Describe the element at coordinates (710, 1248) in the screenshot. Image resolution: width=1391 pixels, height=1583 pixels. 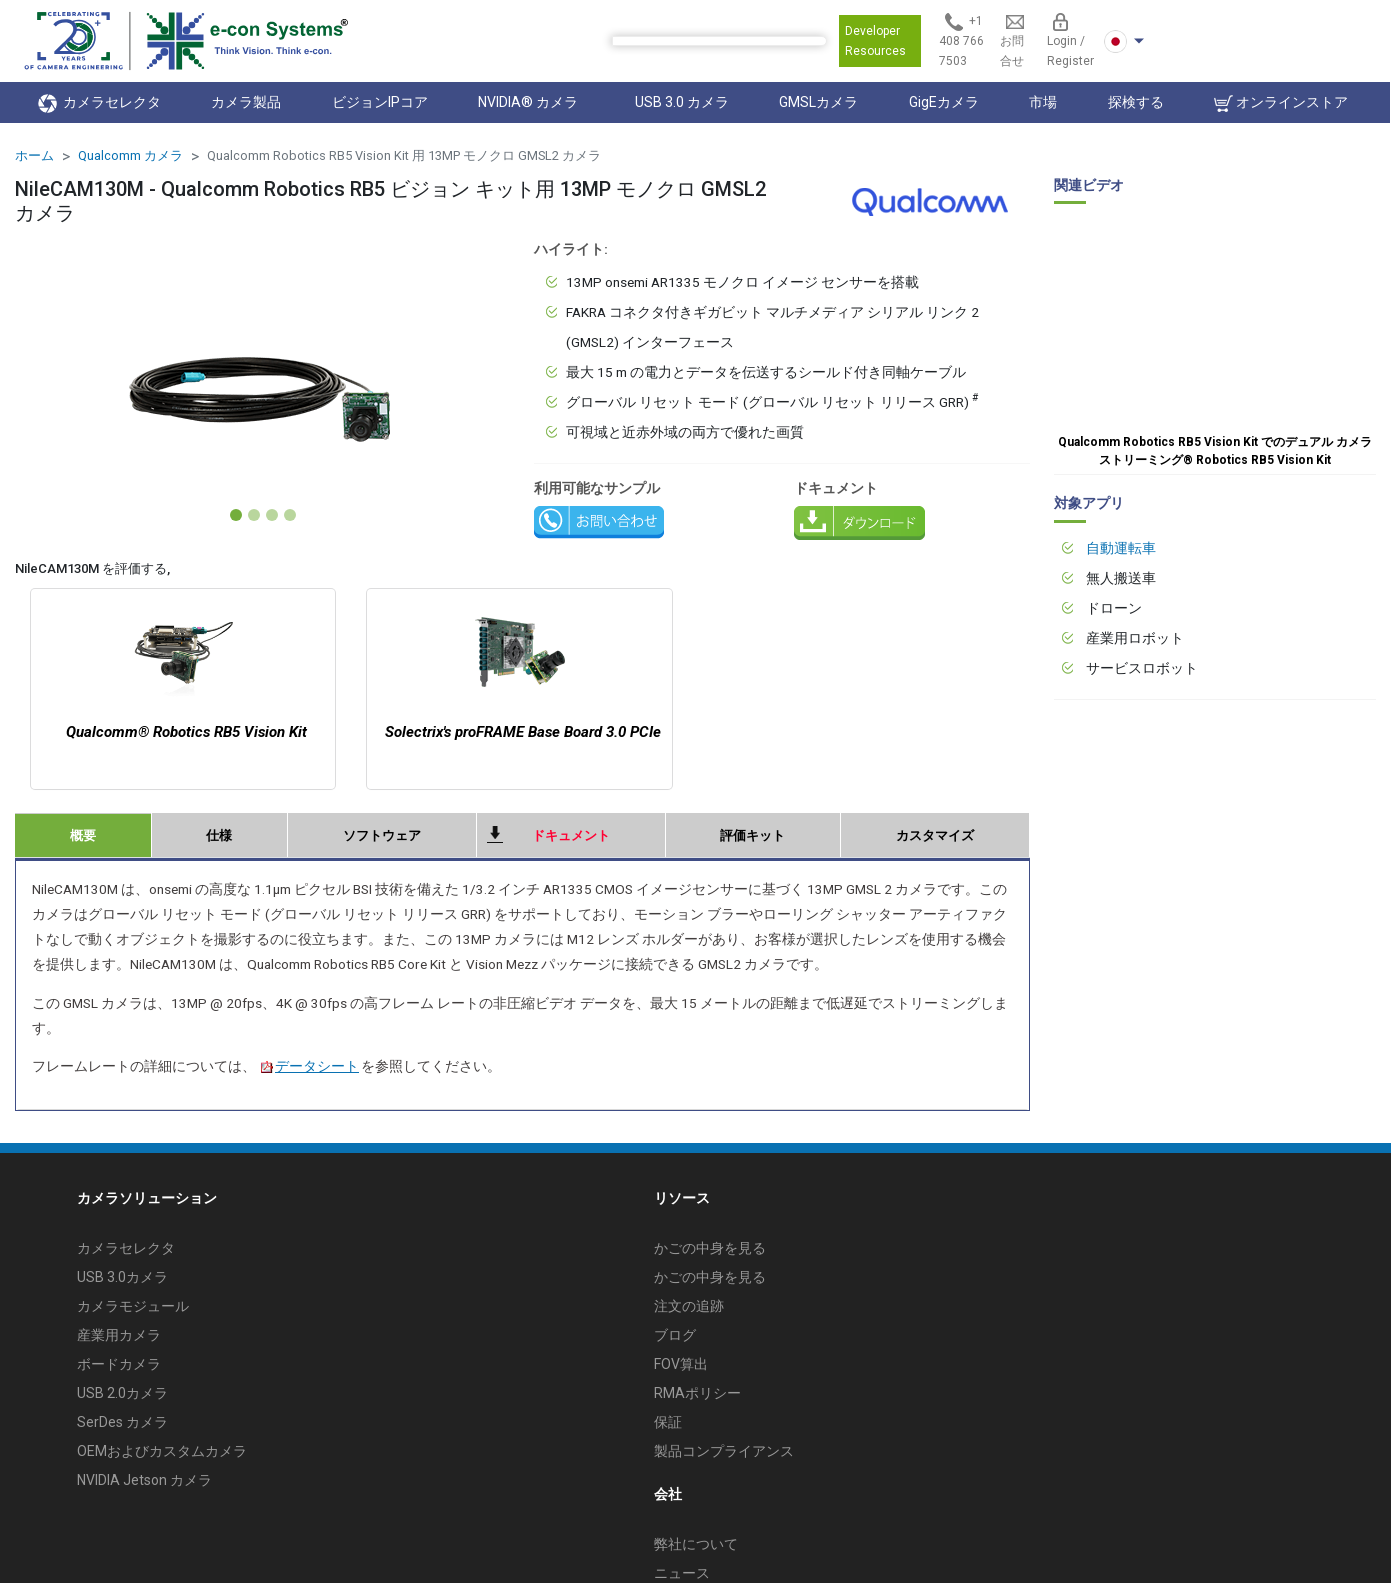
I see `かごの中身を見る` at that location.